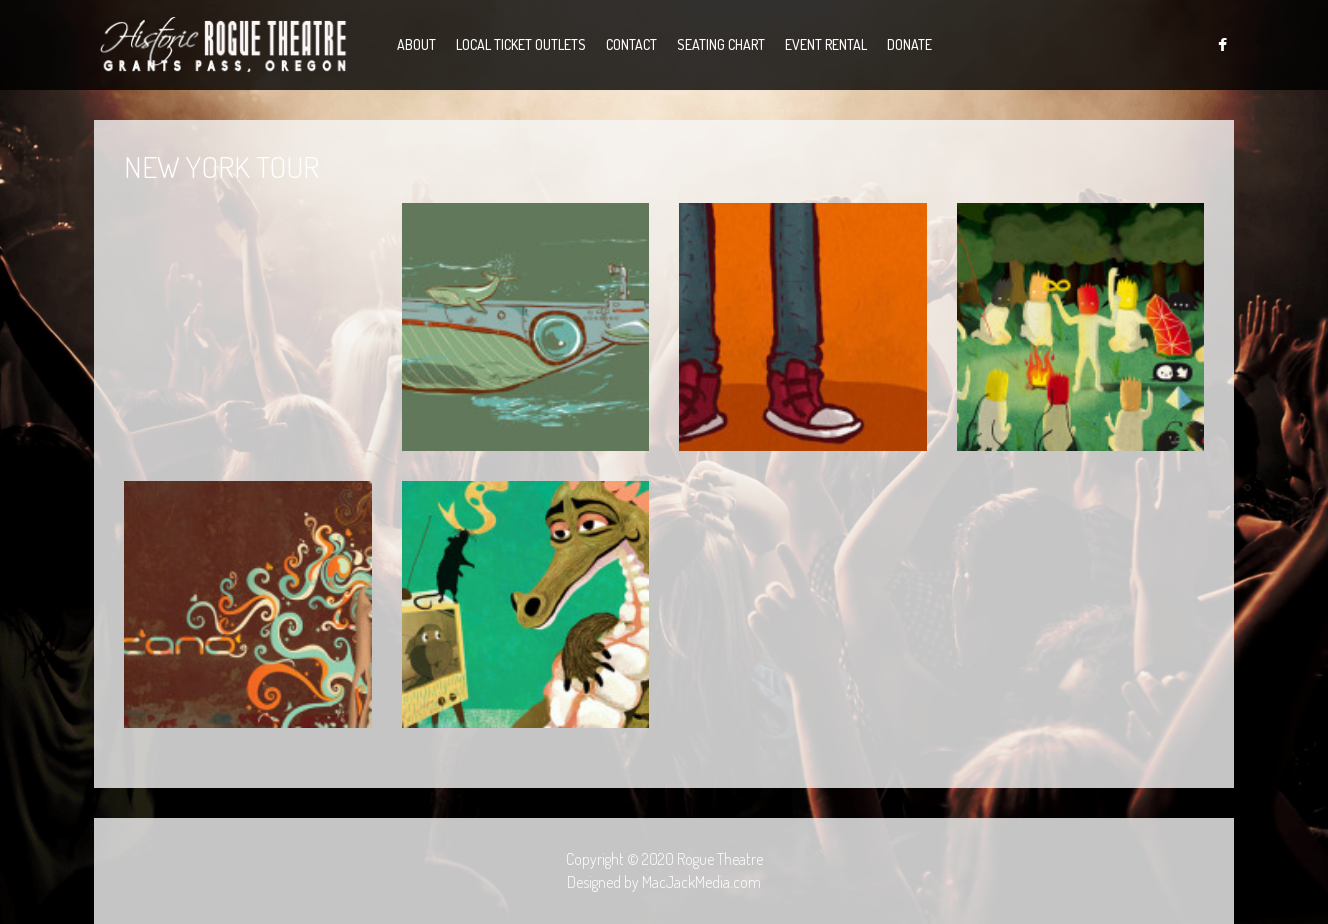 The width and height of the screenshot is (1328, 924). I want to click on About, so click(416, 44).